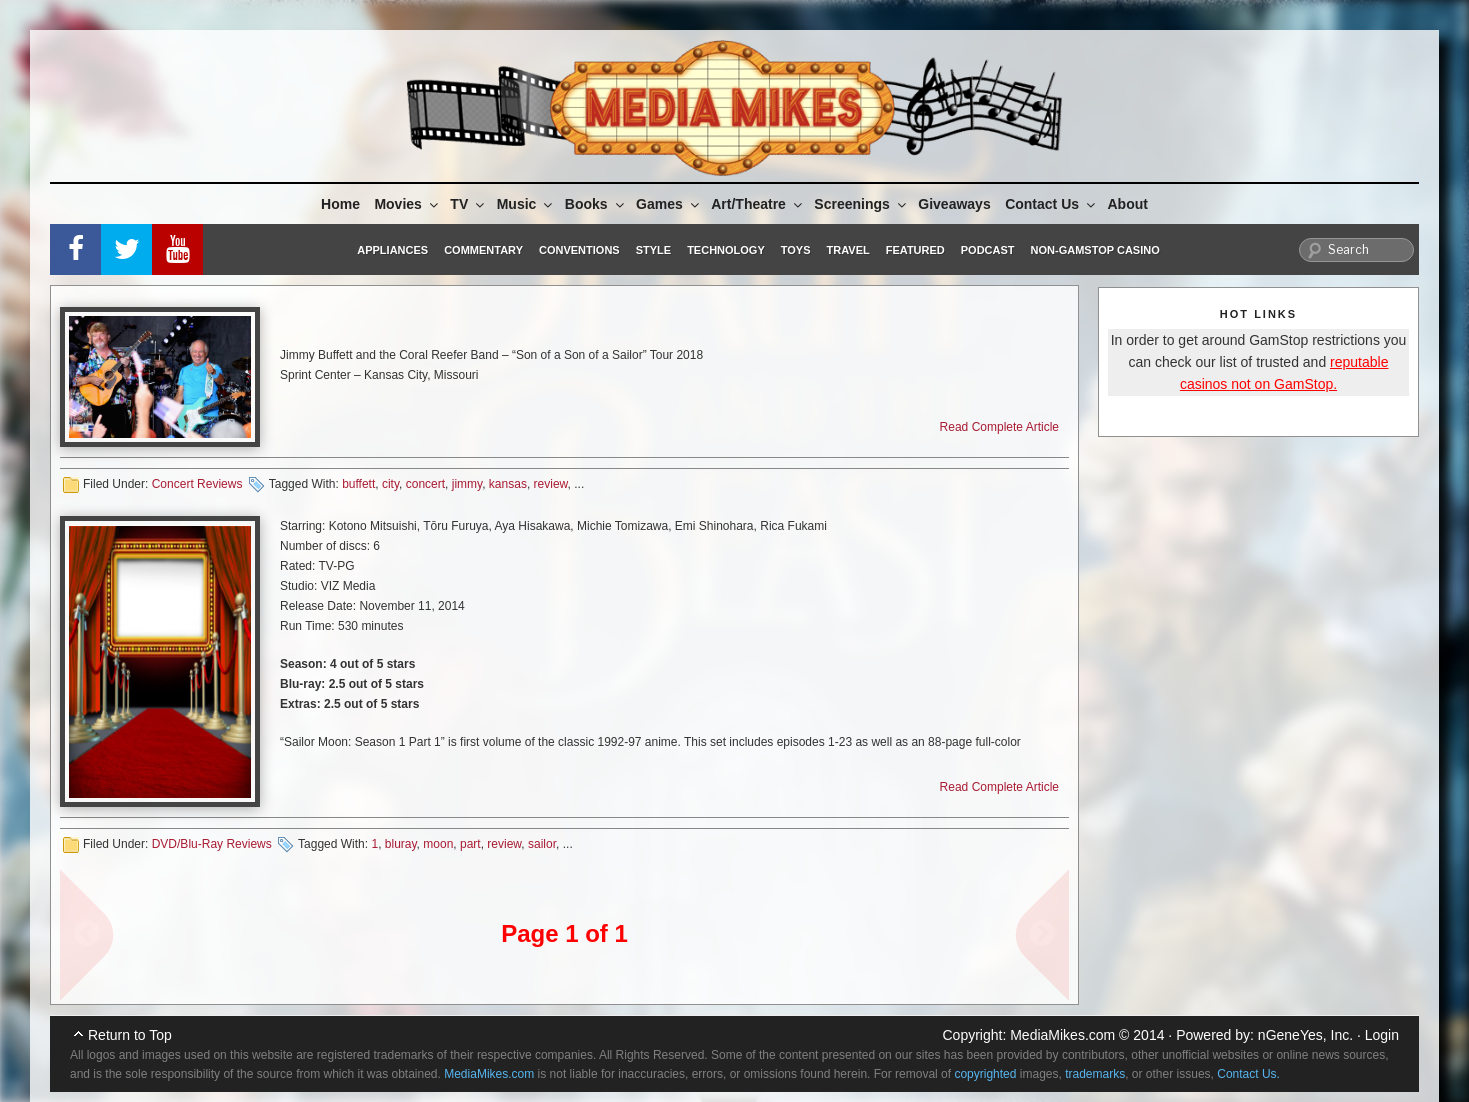 Image resolution: width=1469 pixels, height=1102 pixels. Describe the element at coordinates (340, 204) in the screenshot. I see `Home` at that location.